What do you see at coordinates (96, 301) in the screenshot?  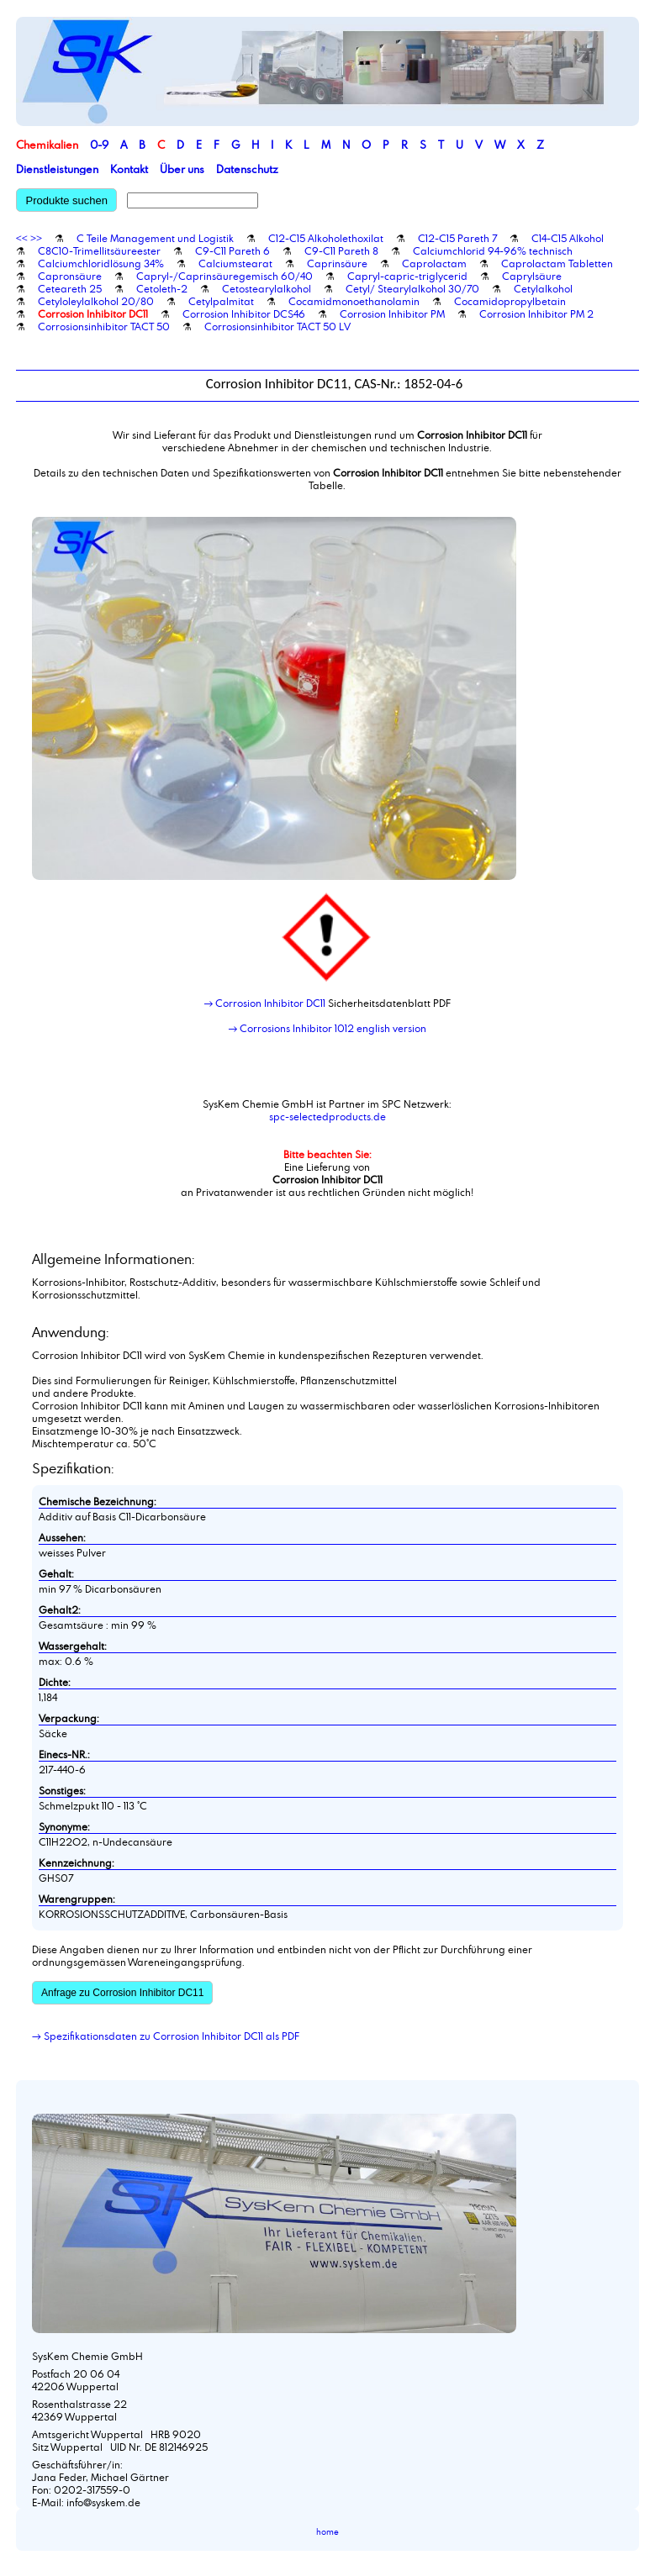 I see `Cetyloleylalkohol 20/80` at bounding box center [96, 301].